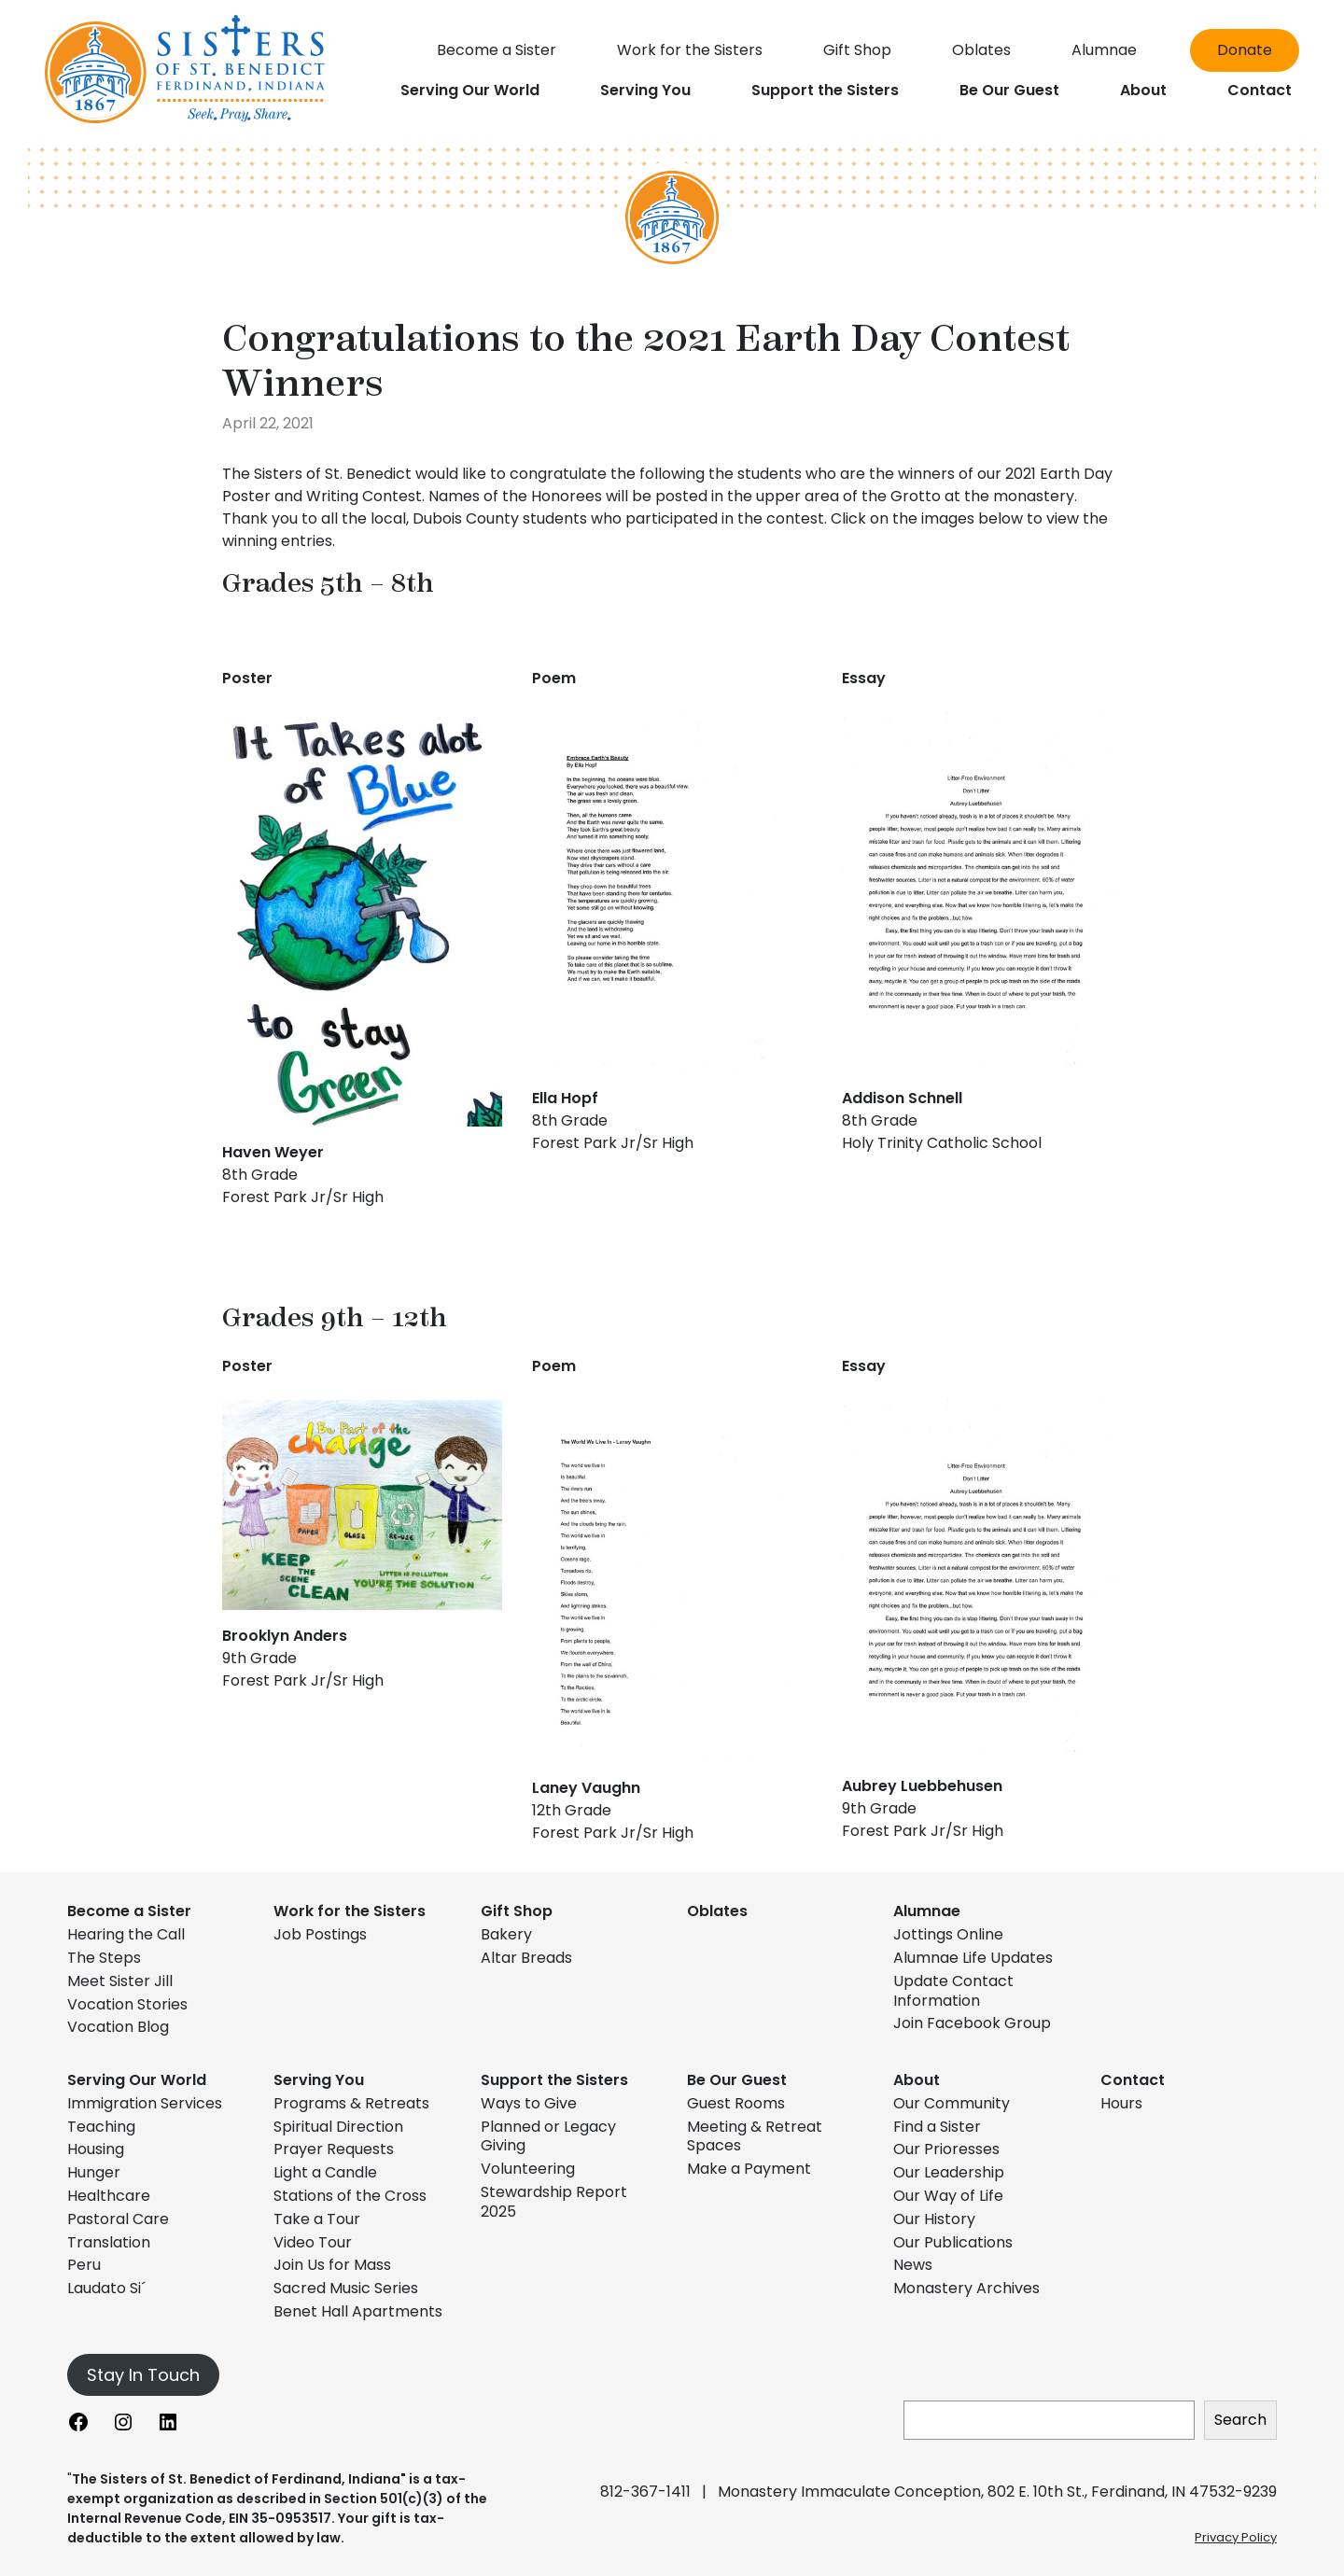  What do you see at coordinates (554, 2201) in the screenshot?
I see `Stewardship Report 2025` at bounding box center [554, 2201].